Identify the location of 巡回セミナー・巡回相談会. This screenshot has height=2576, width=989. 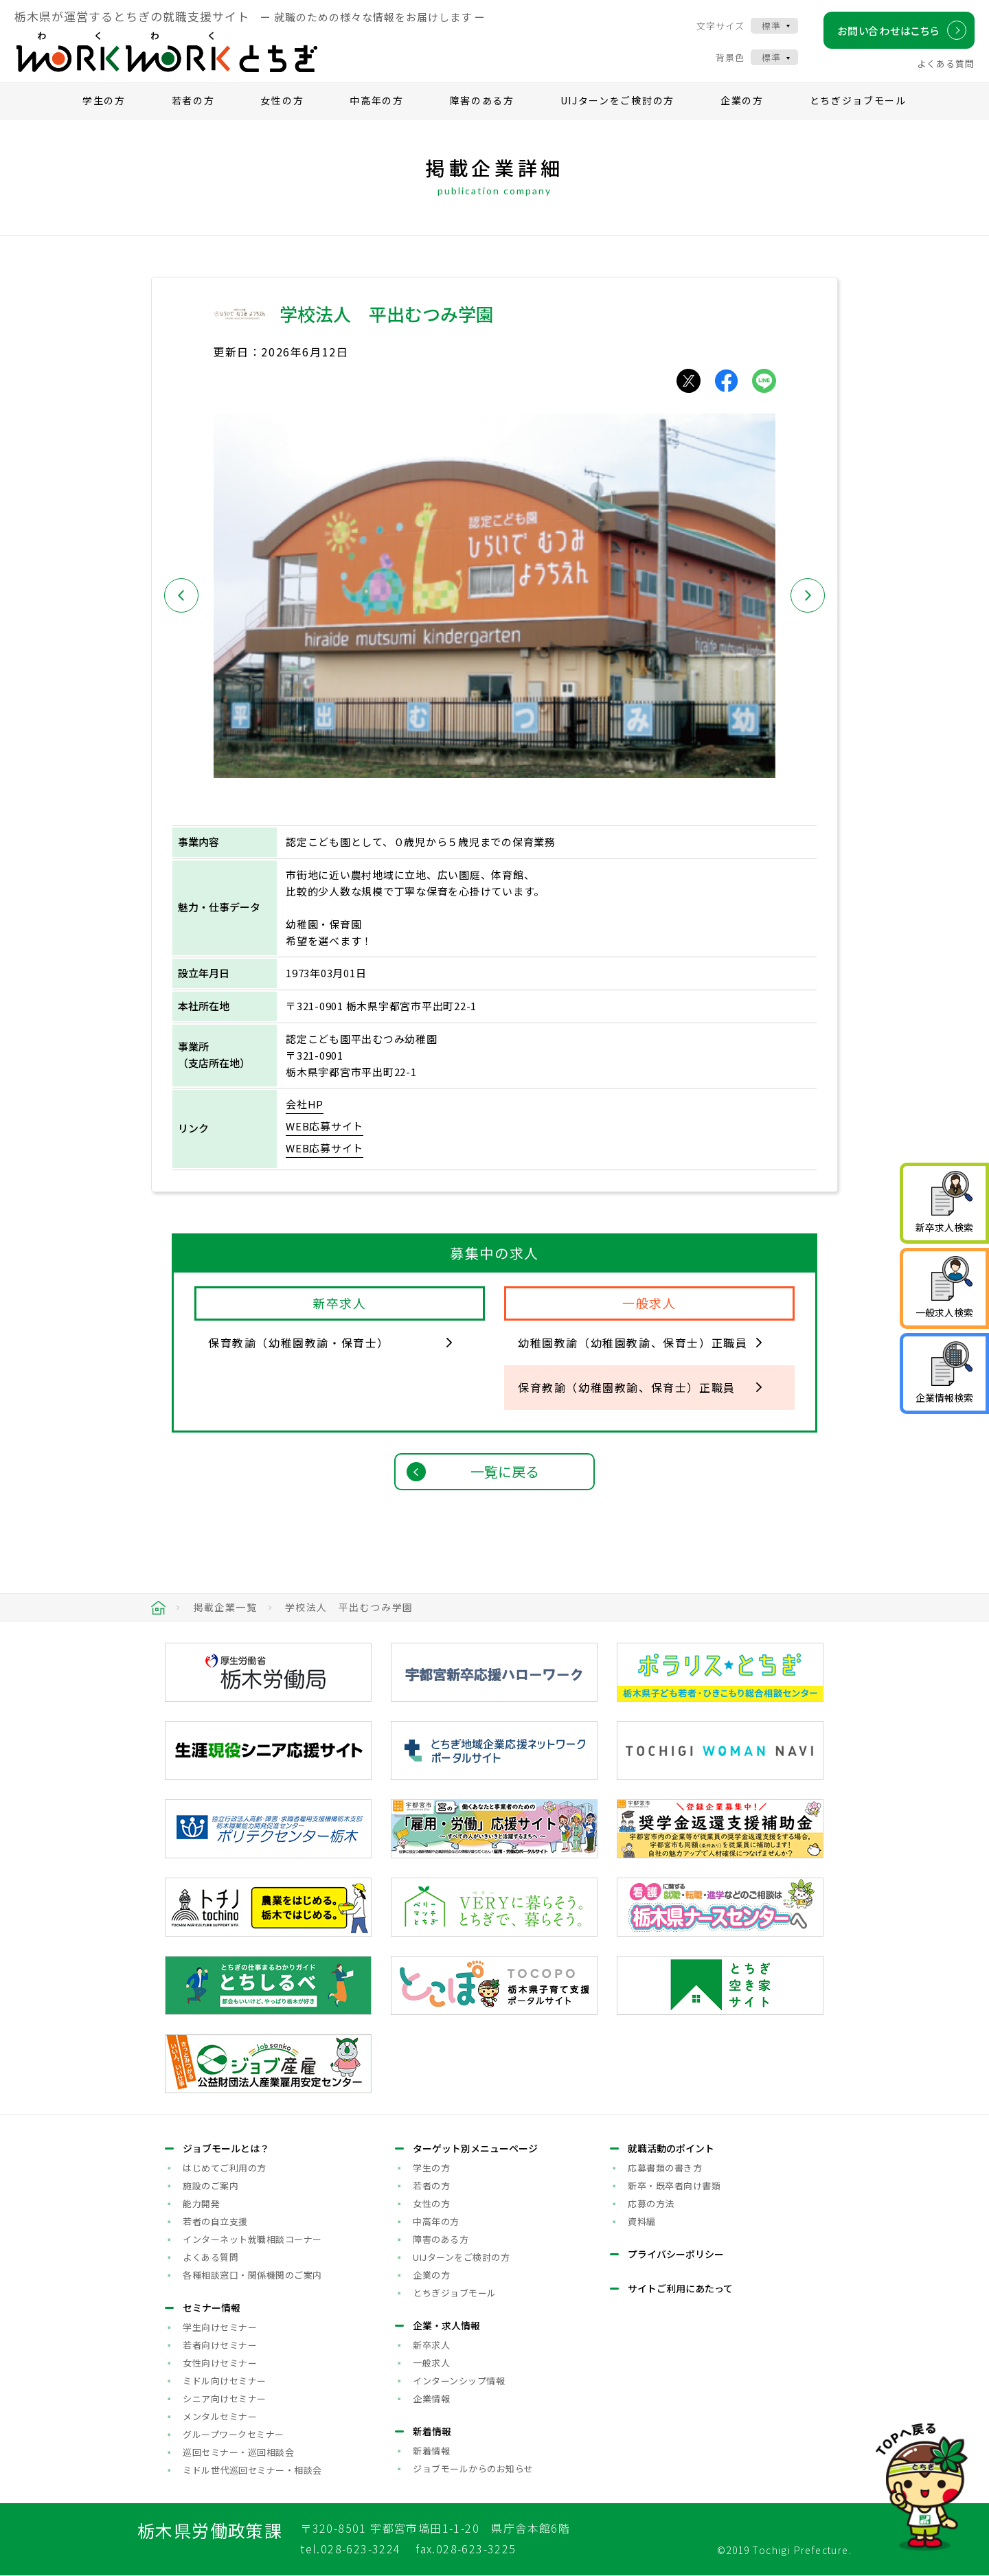
(238, 2452).